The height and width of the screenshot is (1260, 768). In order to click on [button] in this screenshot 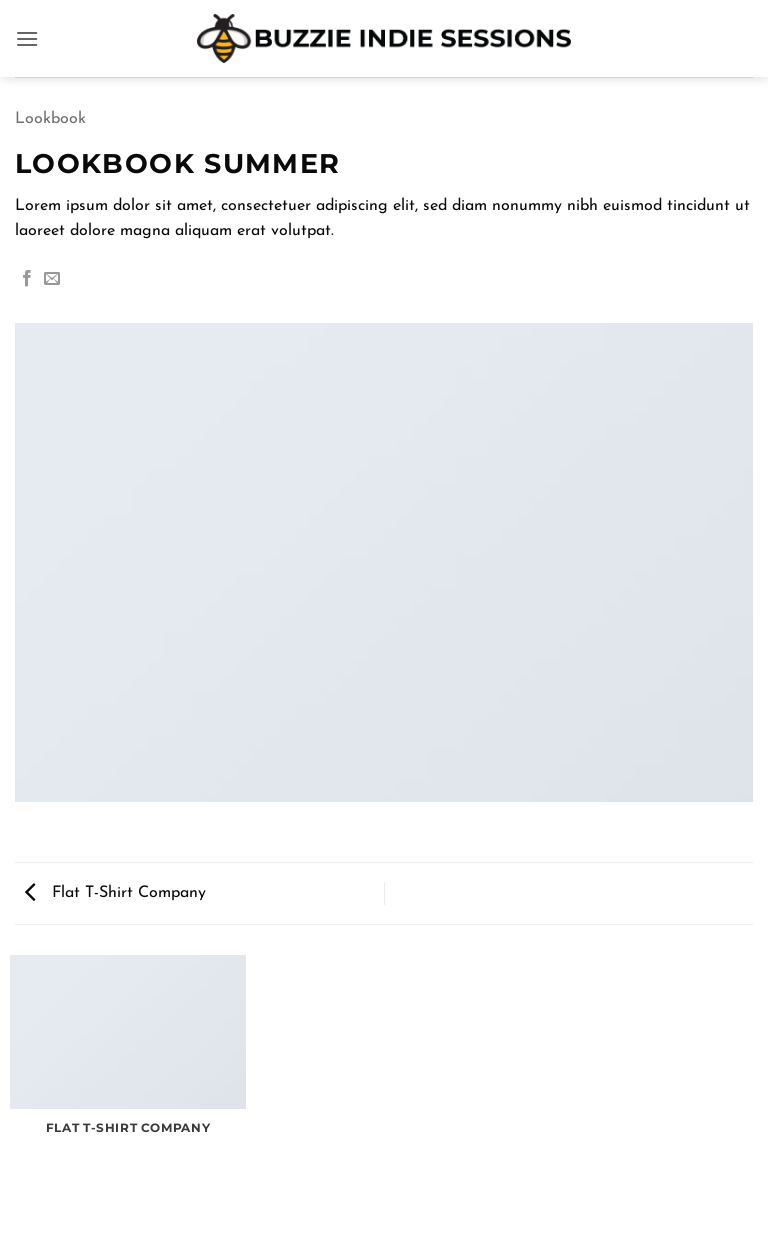, I will do `click(27, 38)`.